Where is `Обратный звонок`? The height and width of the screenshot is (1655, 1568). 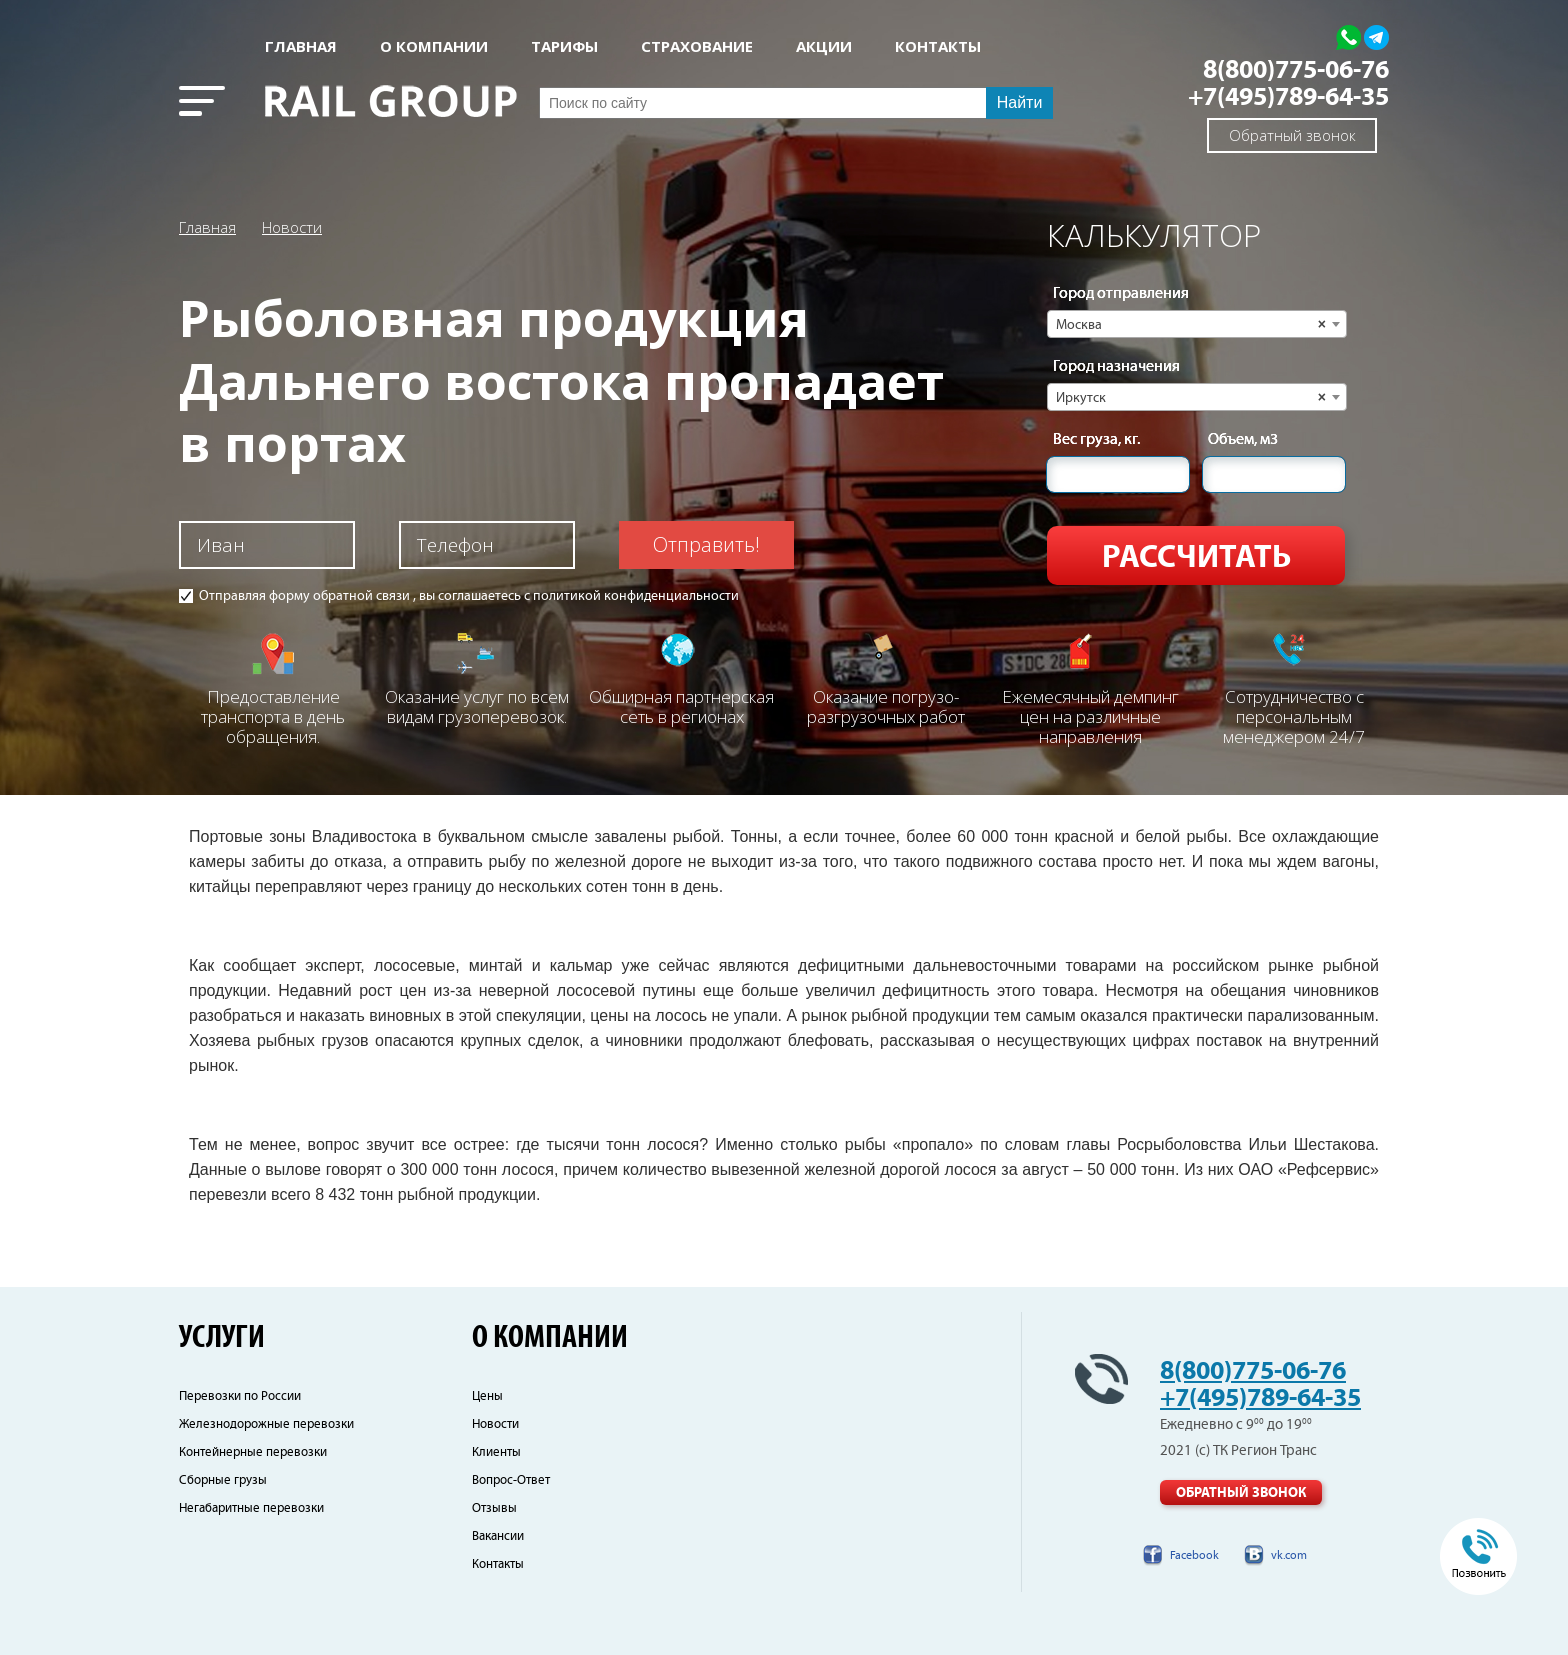 Обратный звонок is located at coordinates (1292, 135).